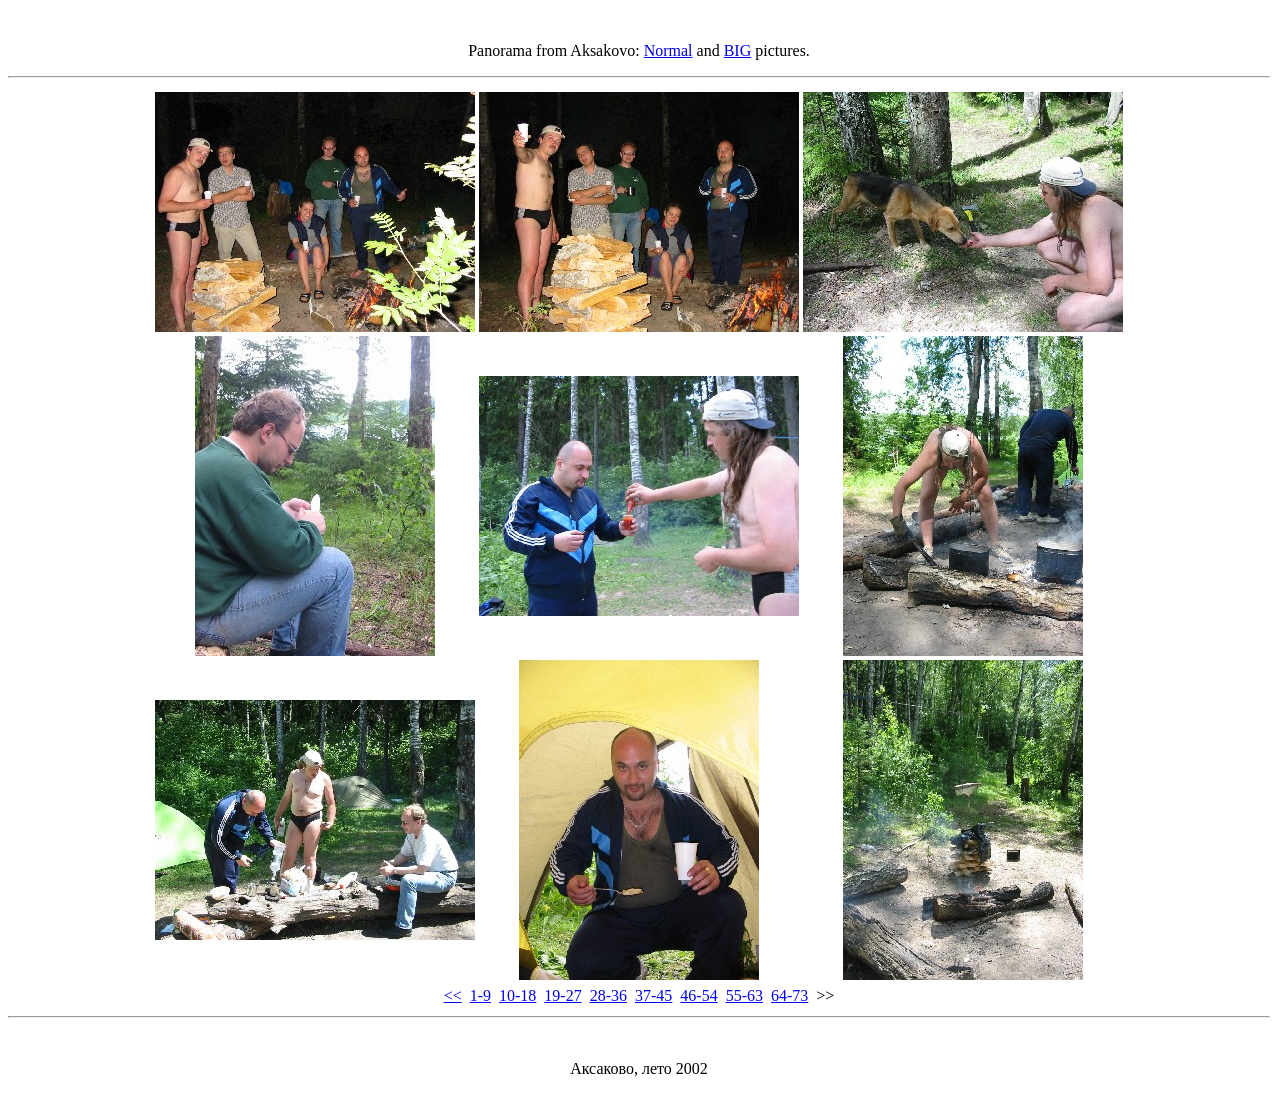  Describe the element at coordinates (453, 995) in the screenshot. I see `<<` at that location.